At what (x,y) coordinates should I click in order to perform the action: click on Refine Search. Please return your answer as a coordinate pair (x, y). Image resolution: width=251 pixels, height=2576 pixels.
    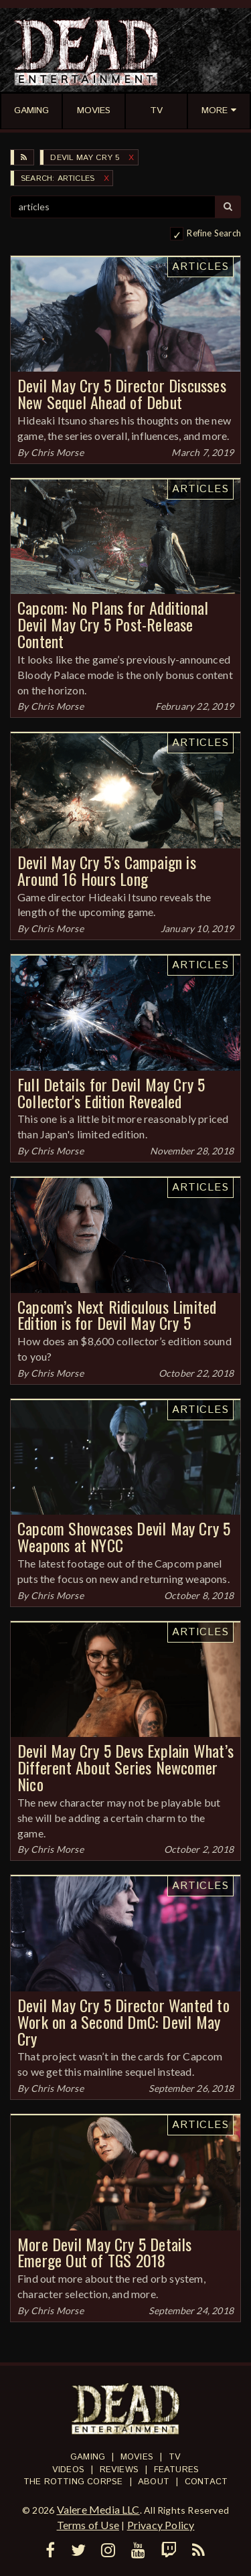
    Looking at the image, I should click on (214, 233).